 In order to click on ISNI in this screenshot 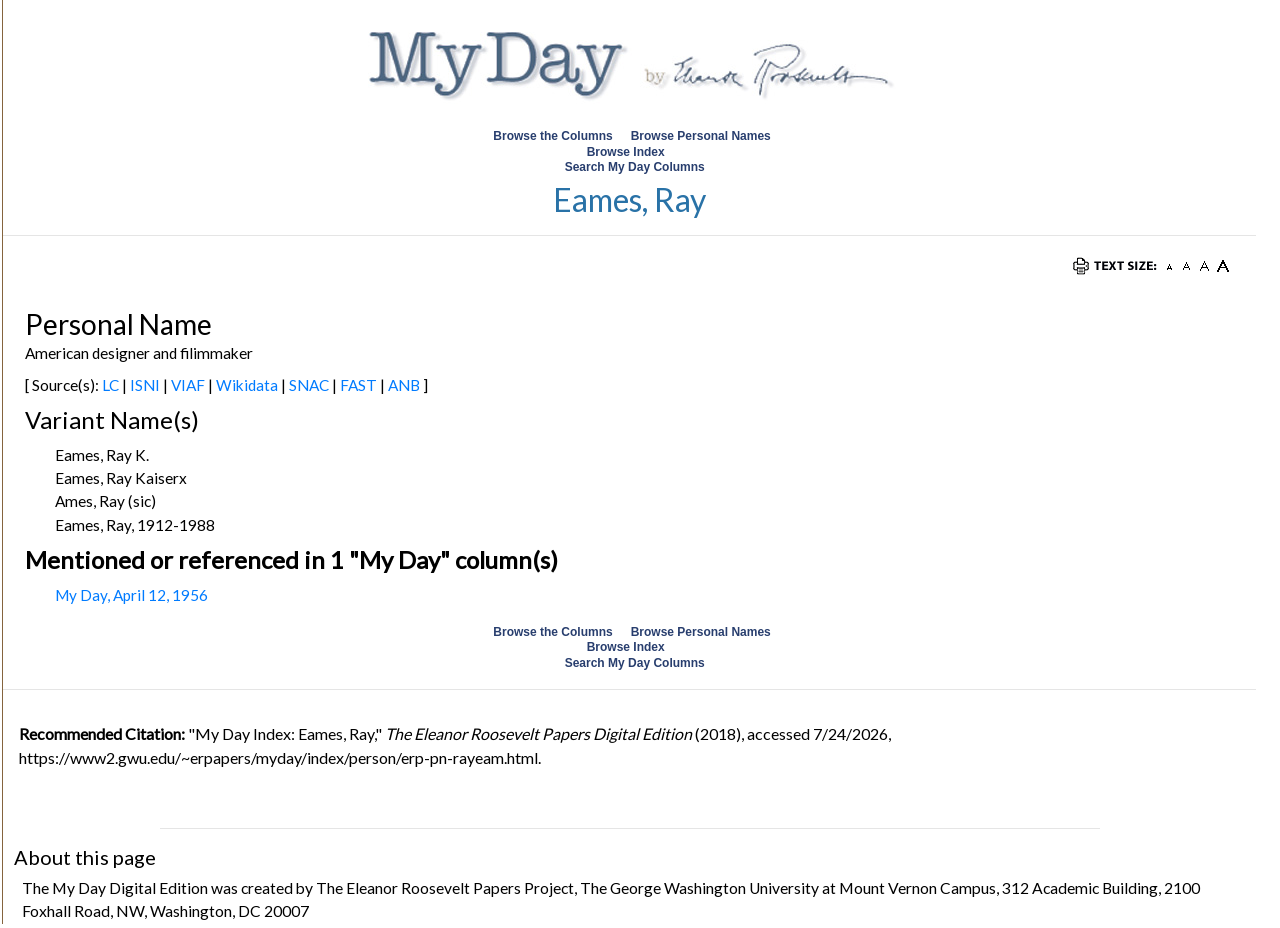, I will do `click(145, 385)`.